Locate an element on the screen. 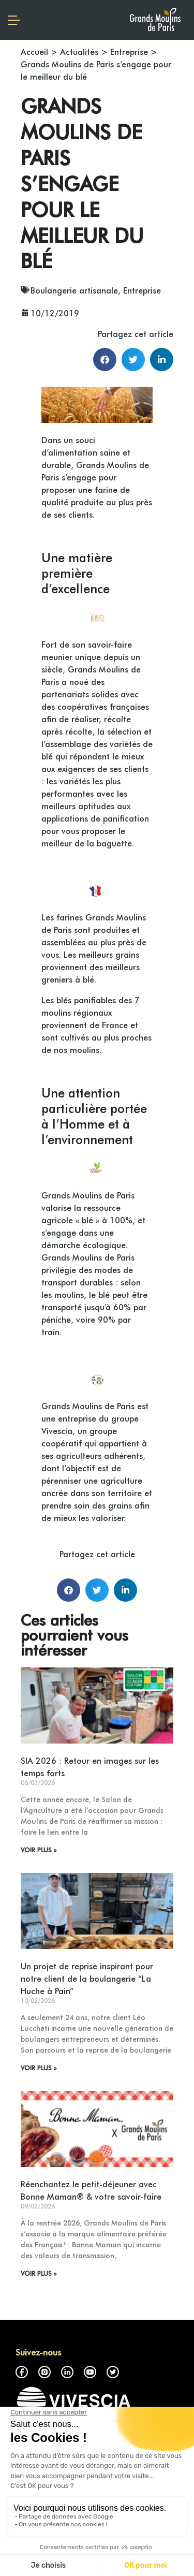  Un projet de reprise inspirant pour notre client de la boulangerie “La Huche à Pain” is located at coordinates (87, 1978).